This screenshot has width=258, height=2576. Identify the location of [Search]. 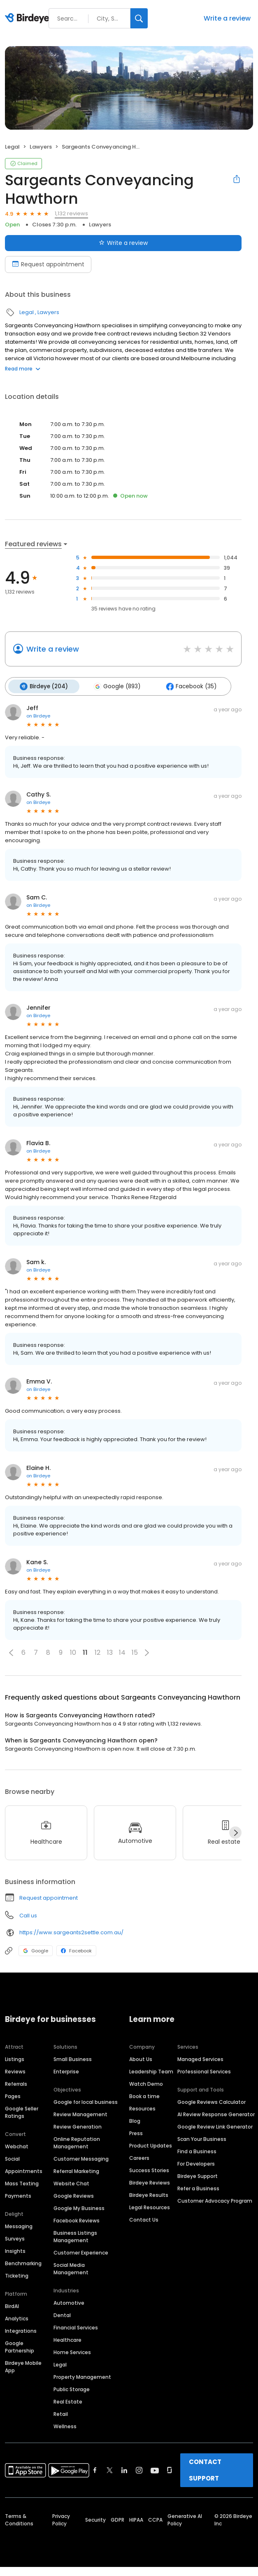
(139, 18).